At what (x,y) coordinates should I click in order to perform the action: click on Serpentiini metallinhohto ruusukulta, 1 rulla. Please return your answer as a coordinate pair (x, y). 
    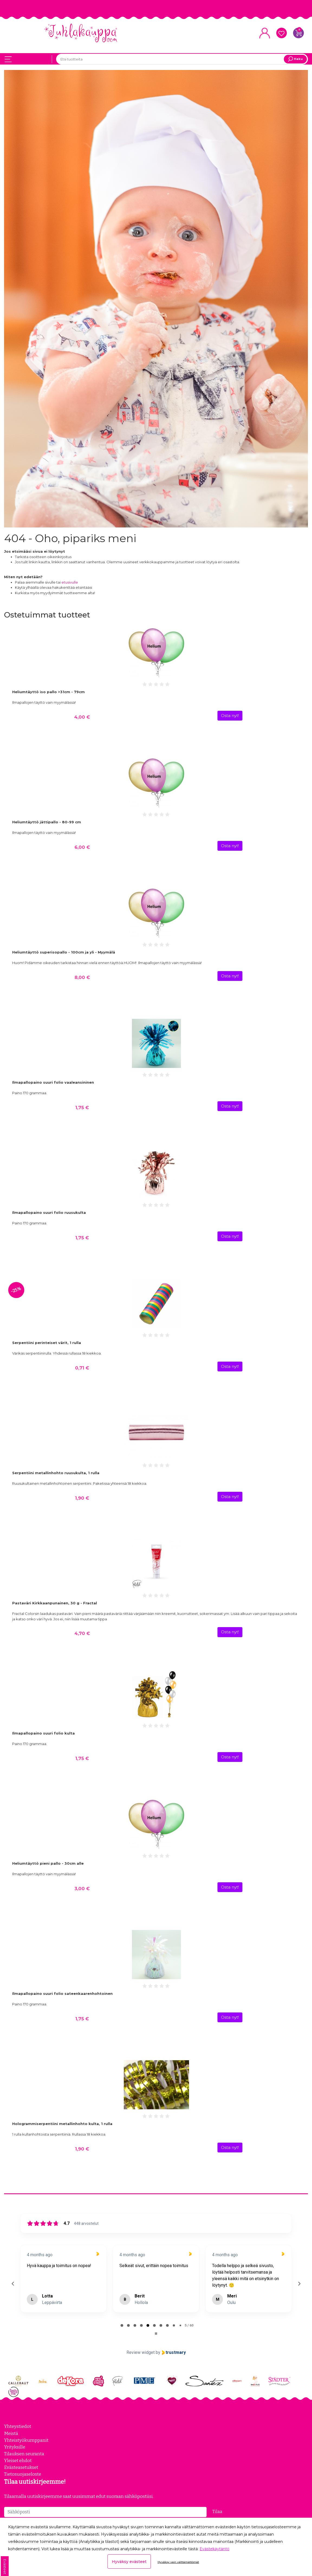
    Looking at the image, I should click on (55, 1472).